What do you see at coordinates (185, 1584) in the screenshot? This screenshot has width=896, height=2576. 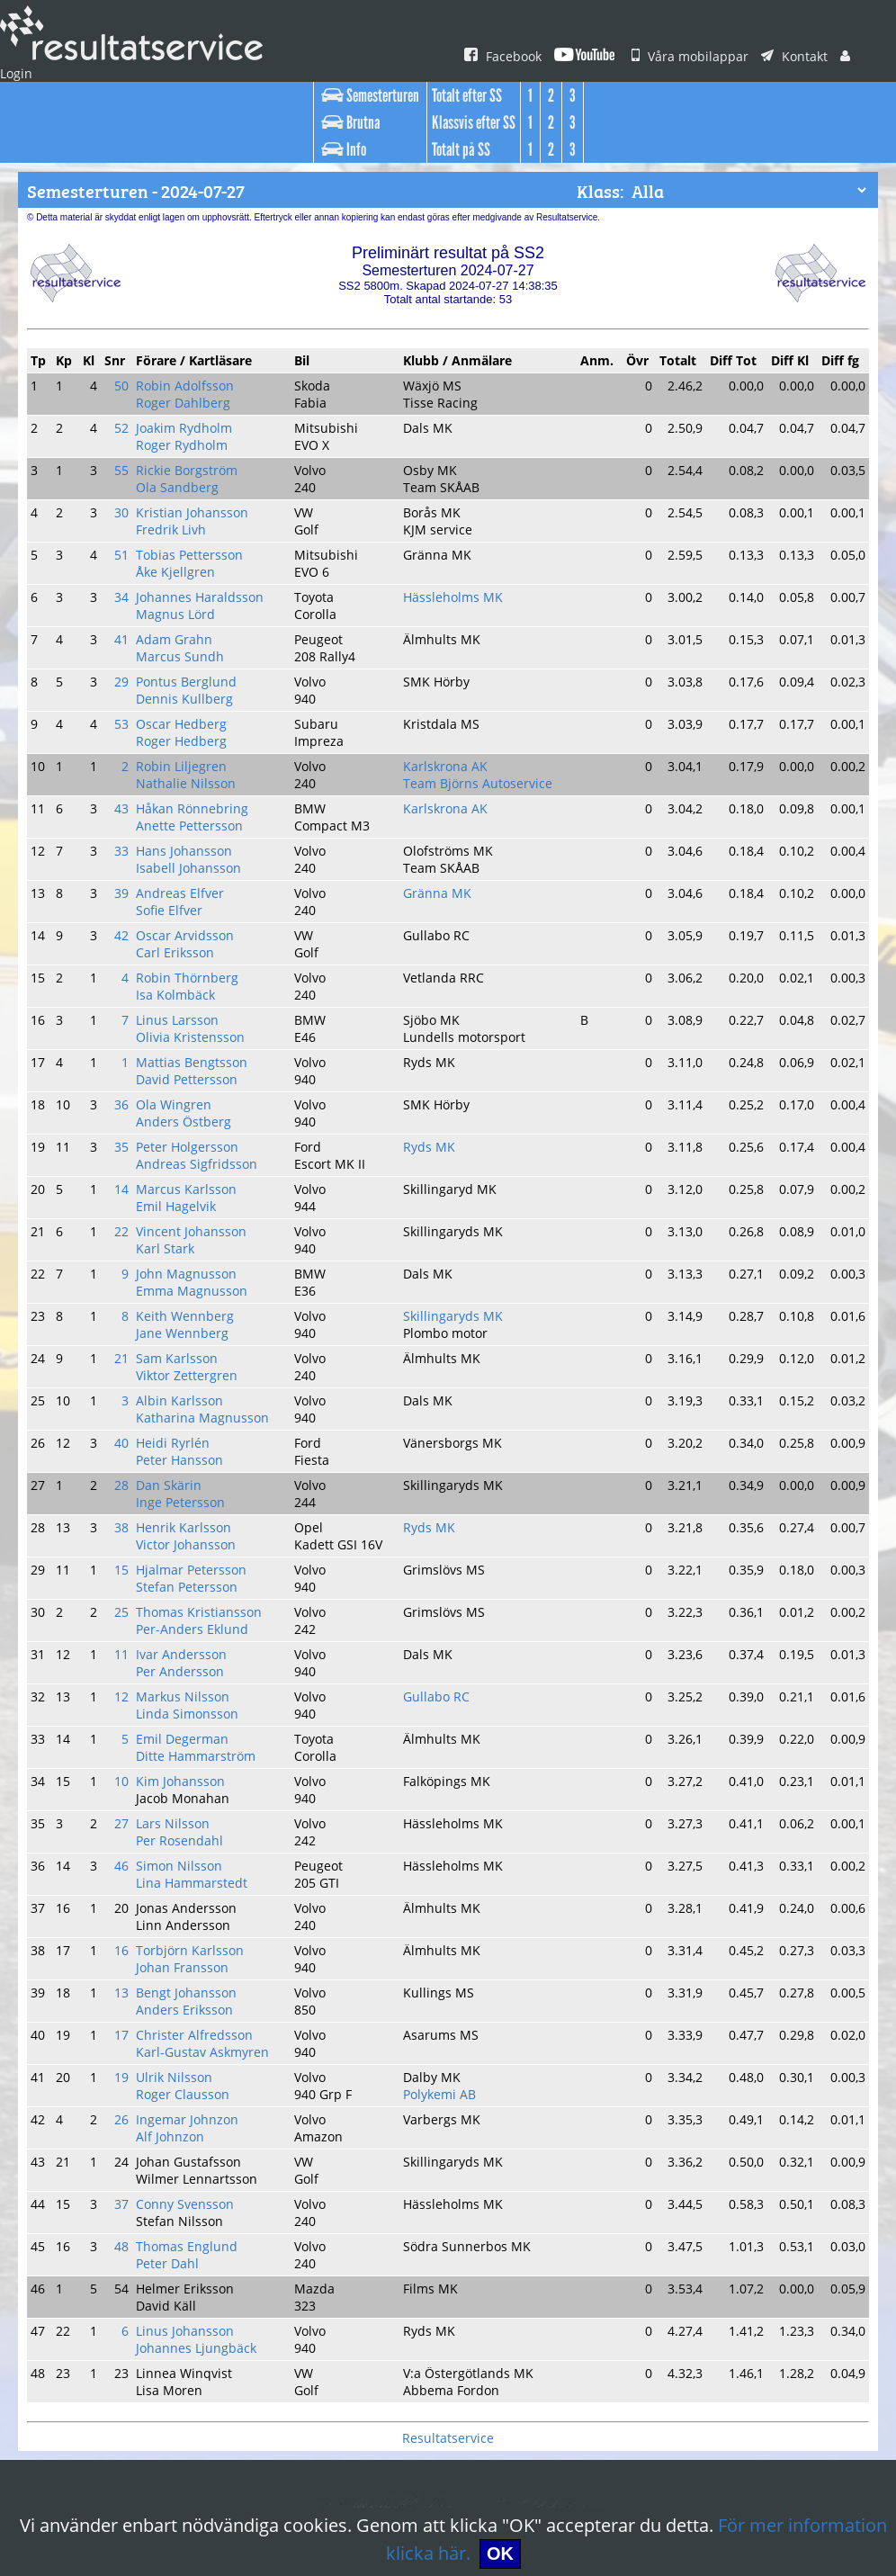 I see `Kim Johansson` at bounding box center [185, 1584].